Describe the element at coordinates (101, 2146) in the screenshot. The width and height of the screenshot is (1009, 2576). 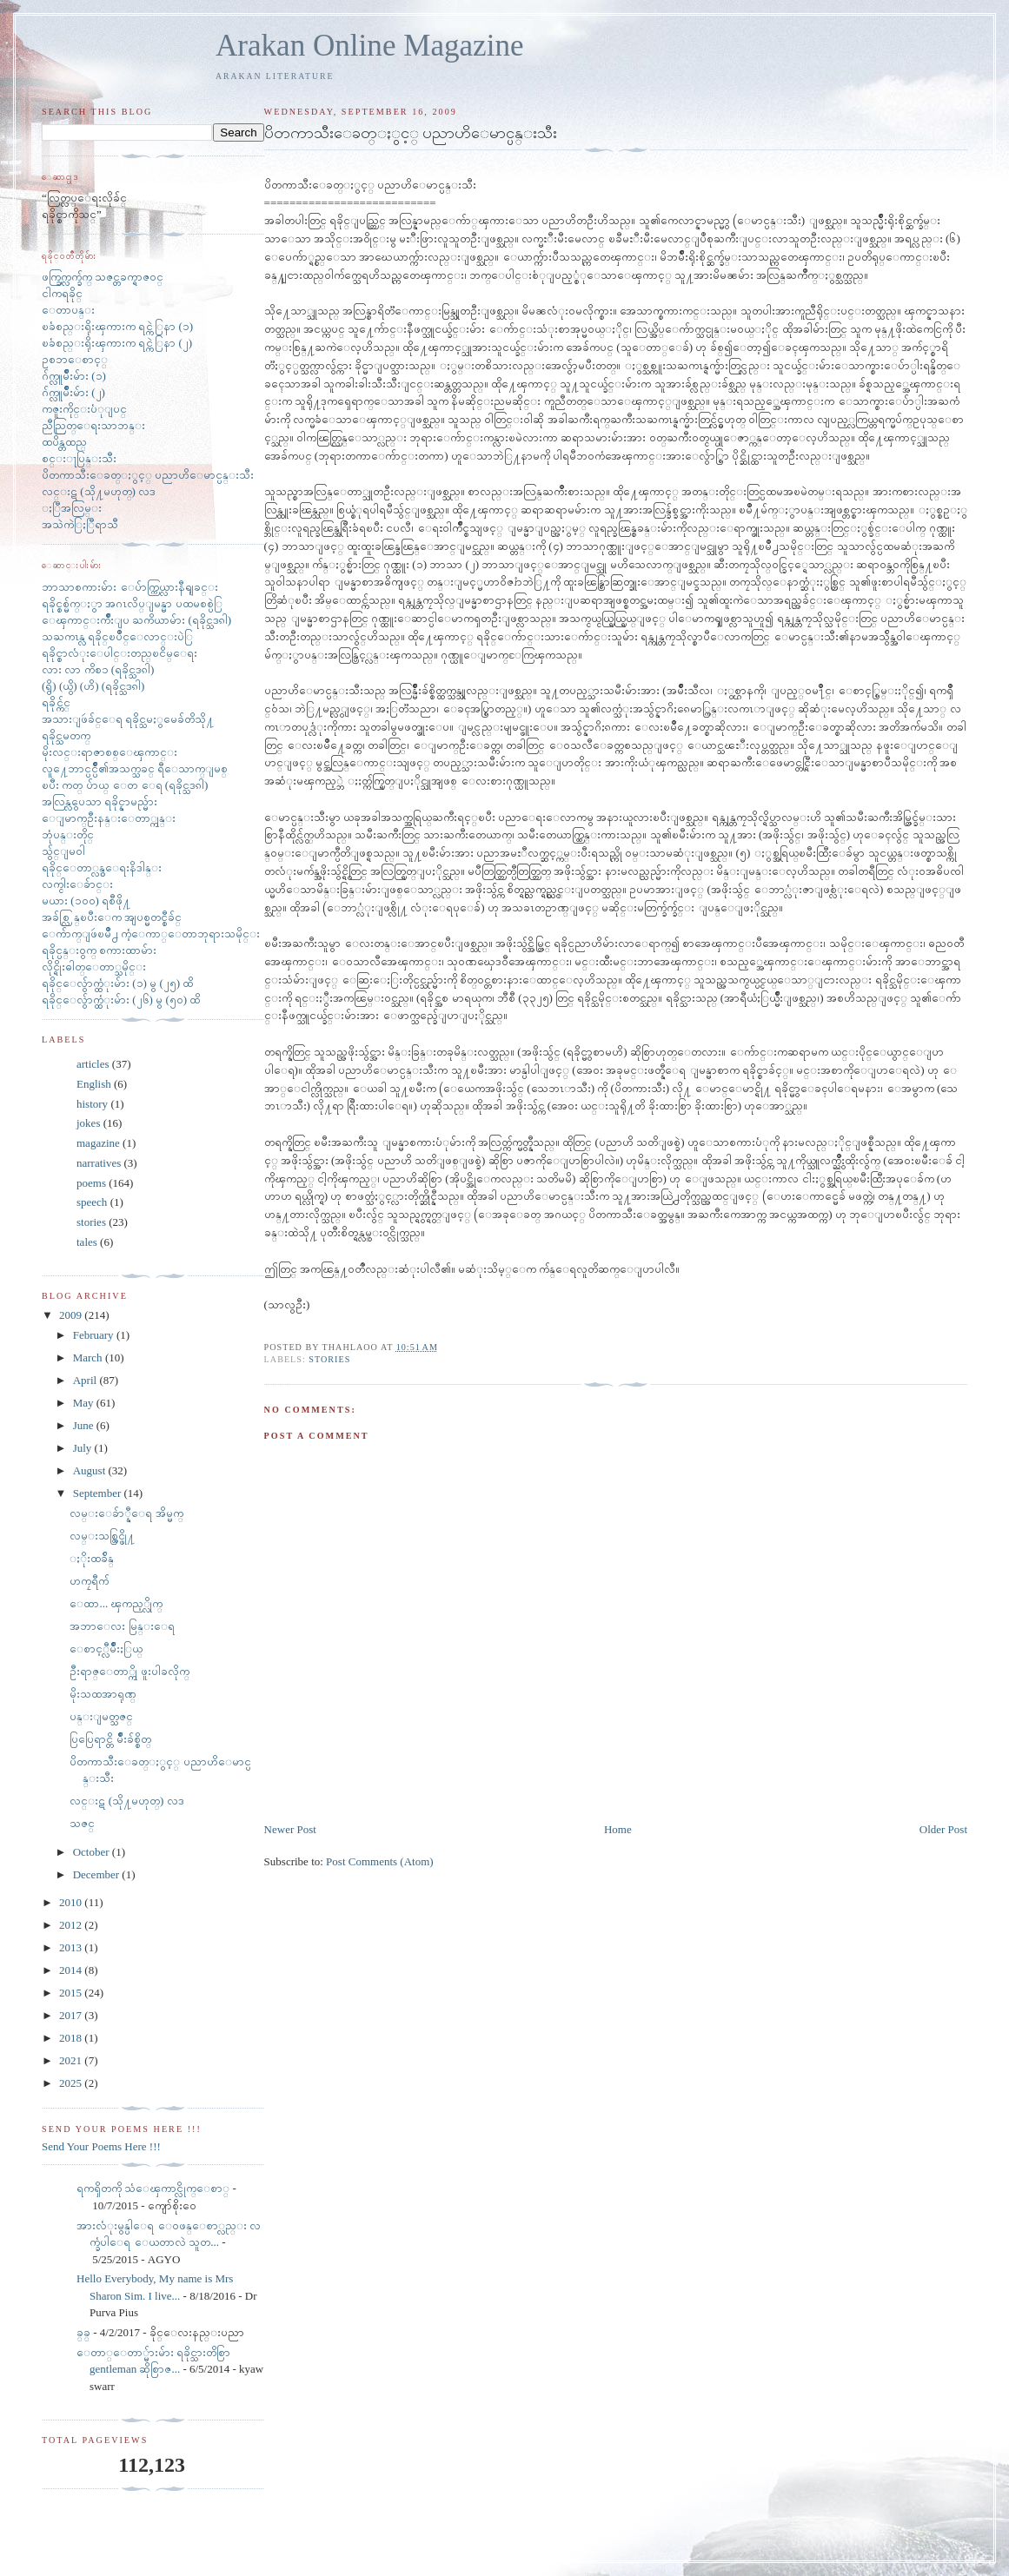
I see `Send Your Poems Here !!!` at that location.